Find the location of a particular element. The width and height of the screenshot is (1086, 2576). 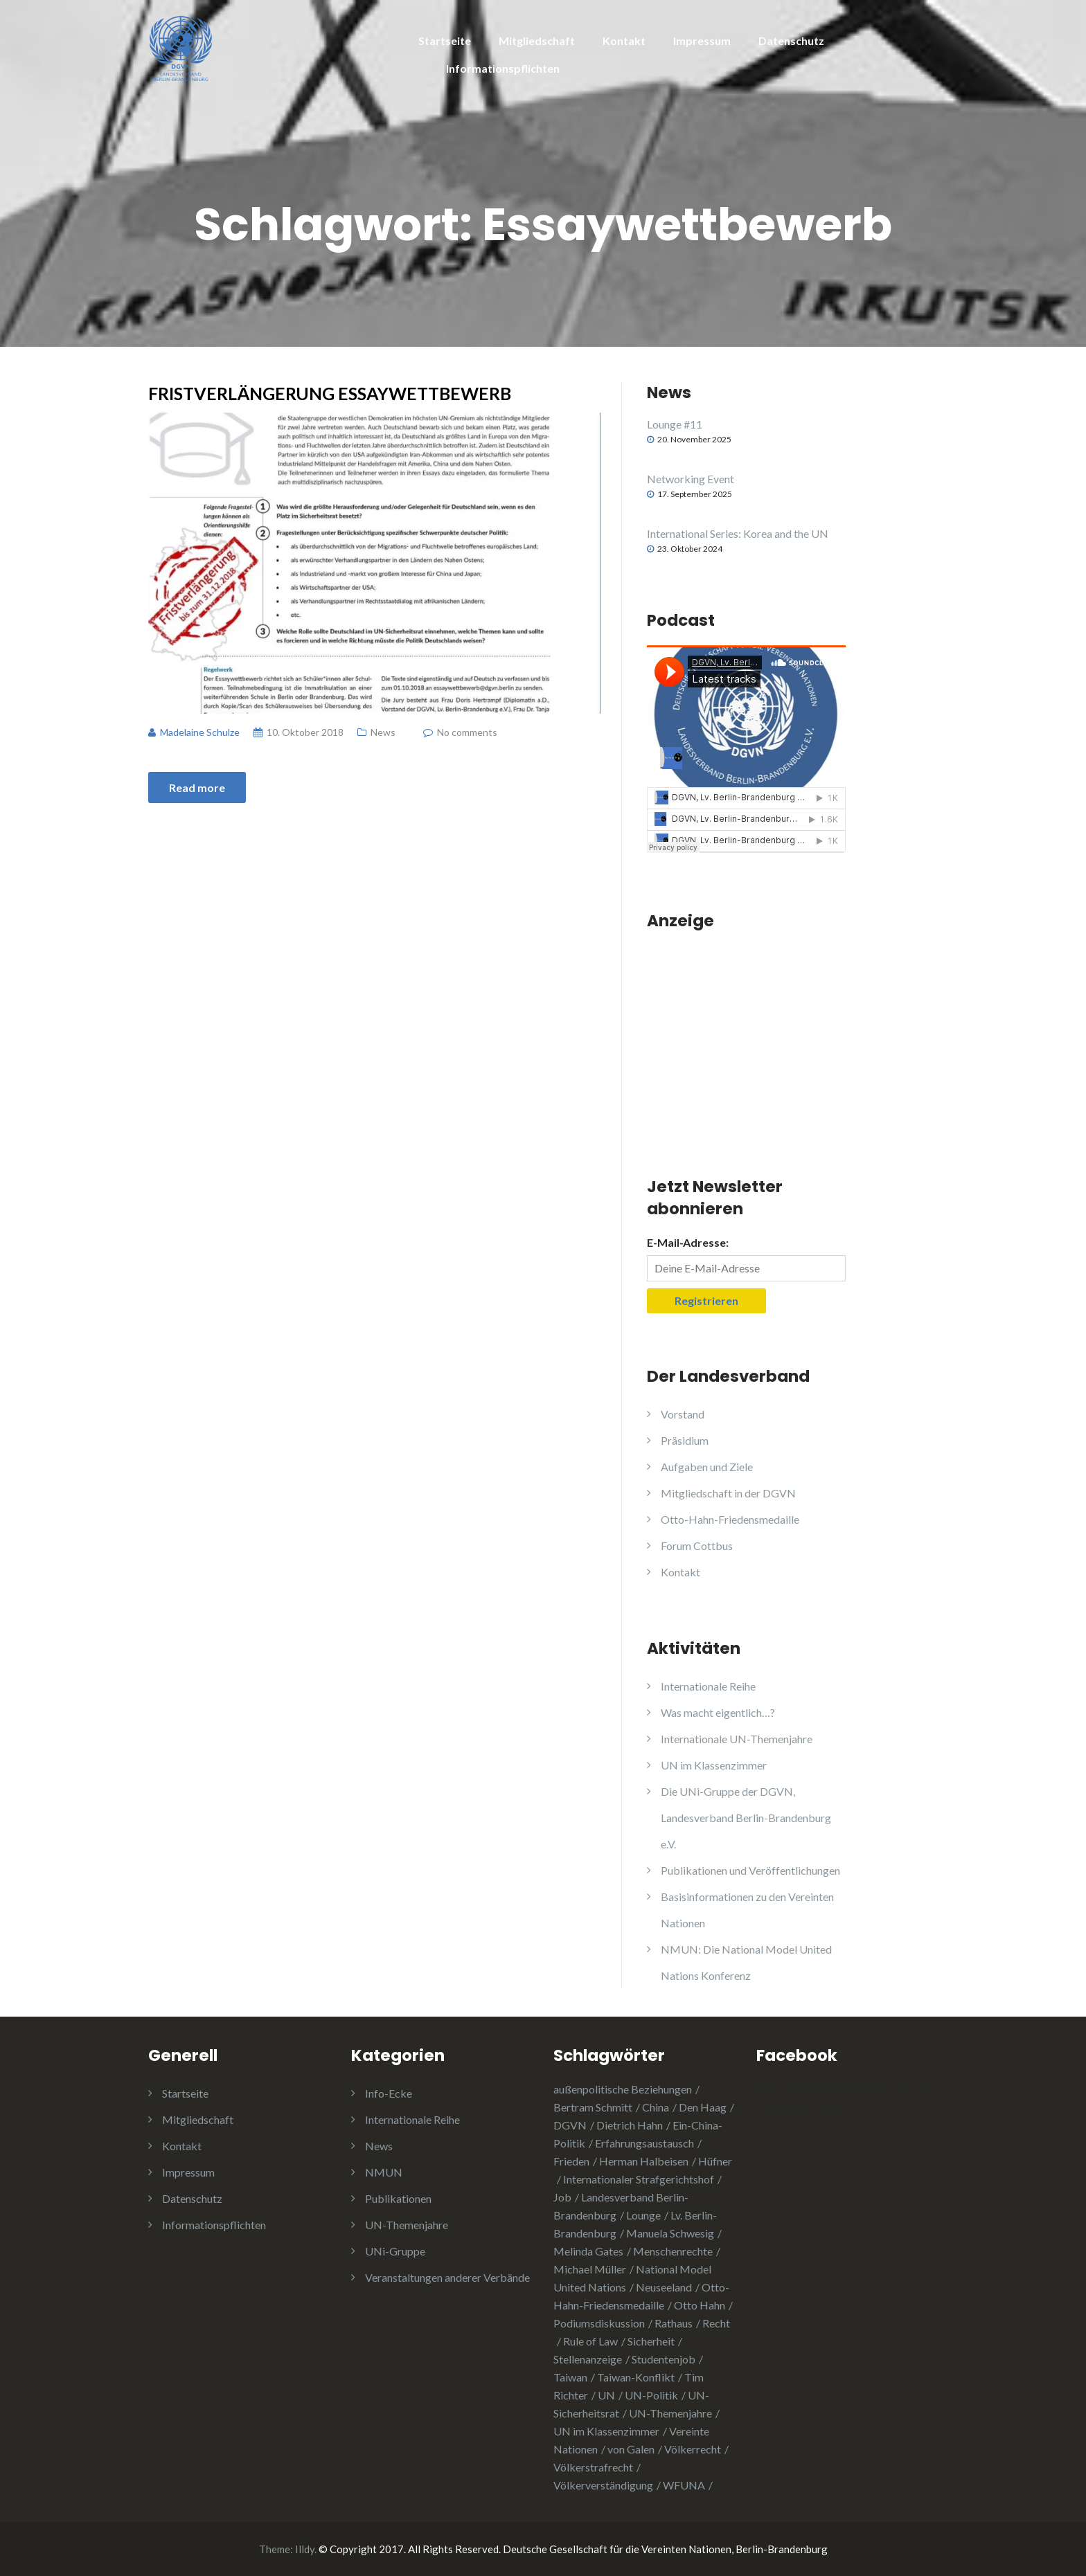

Lounge #11 is located at coordinates (674, 424).